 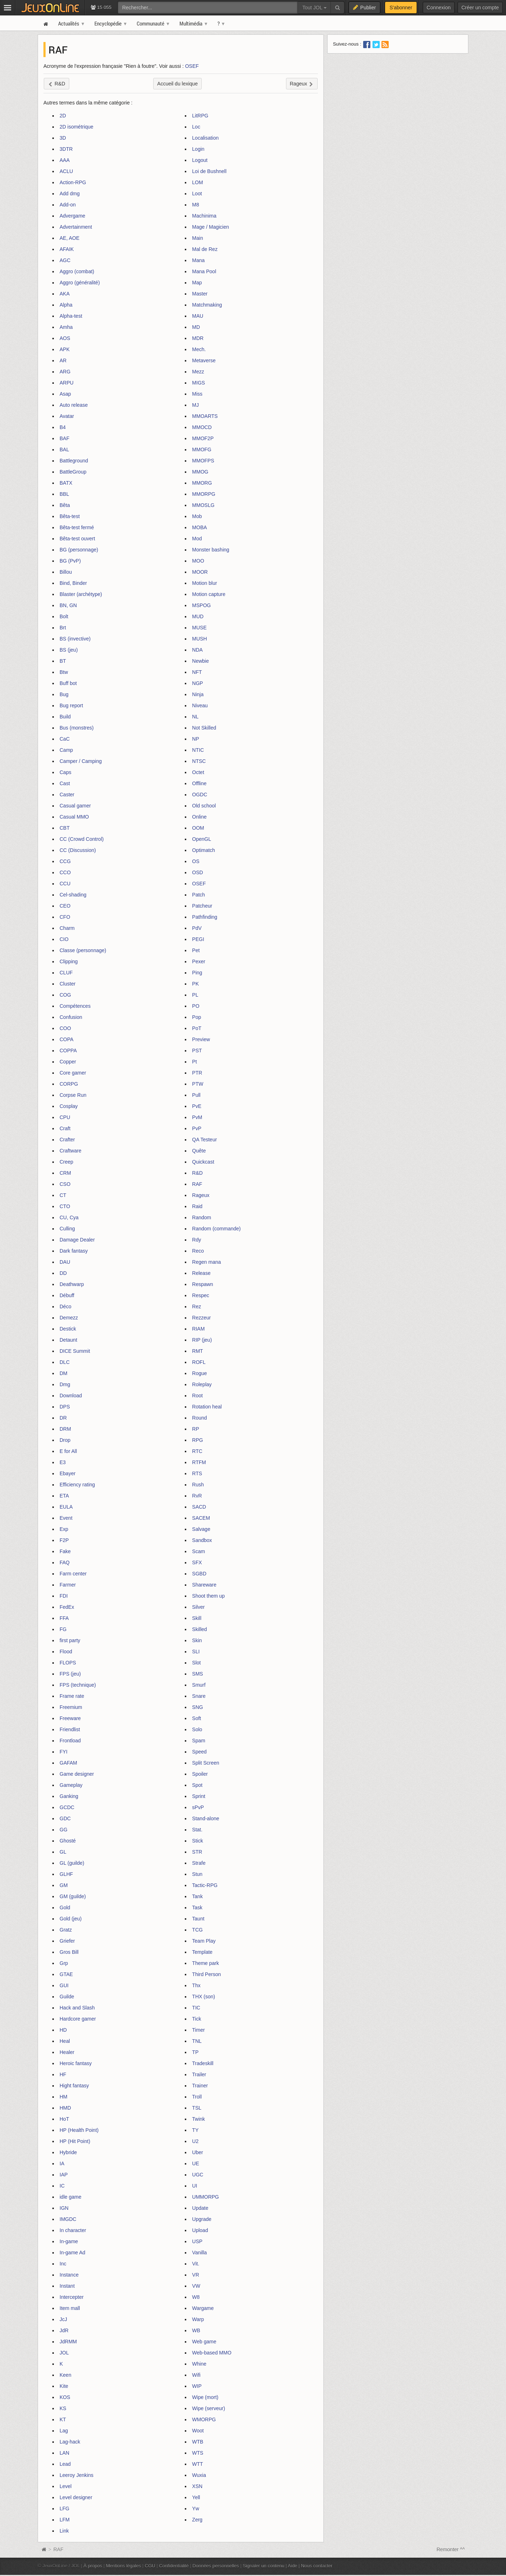 What do you see at coordinates (196, 1651) in the screenshot?
I see `SLI` at bounding box center [196, 1651].